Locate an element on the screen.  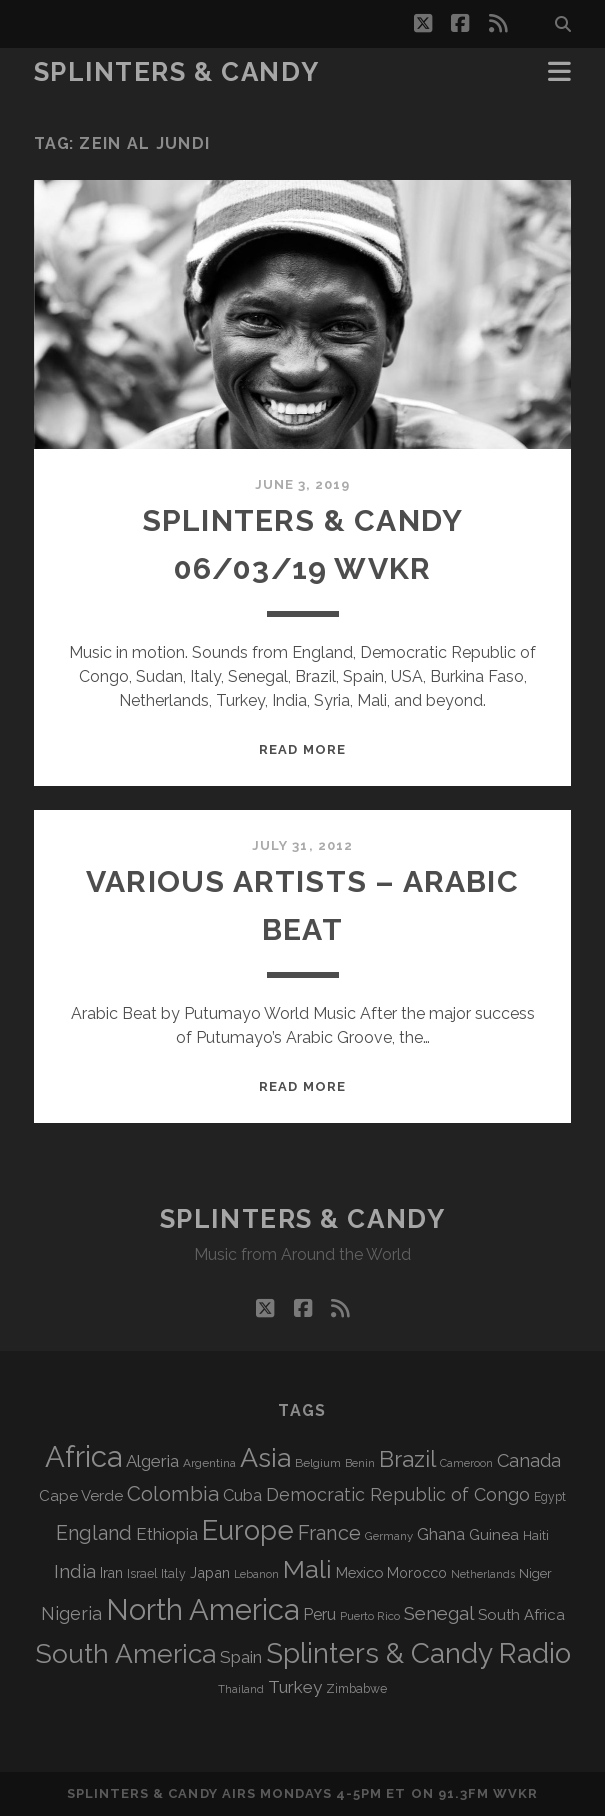
Egypt [Egypt (68 items)] is located at coordinates (550, 1497).